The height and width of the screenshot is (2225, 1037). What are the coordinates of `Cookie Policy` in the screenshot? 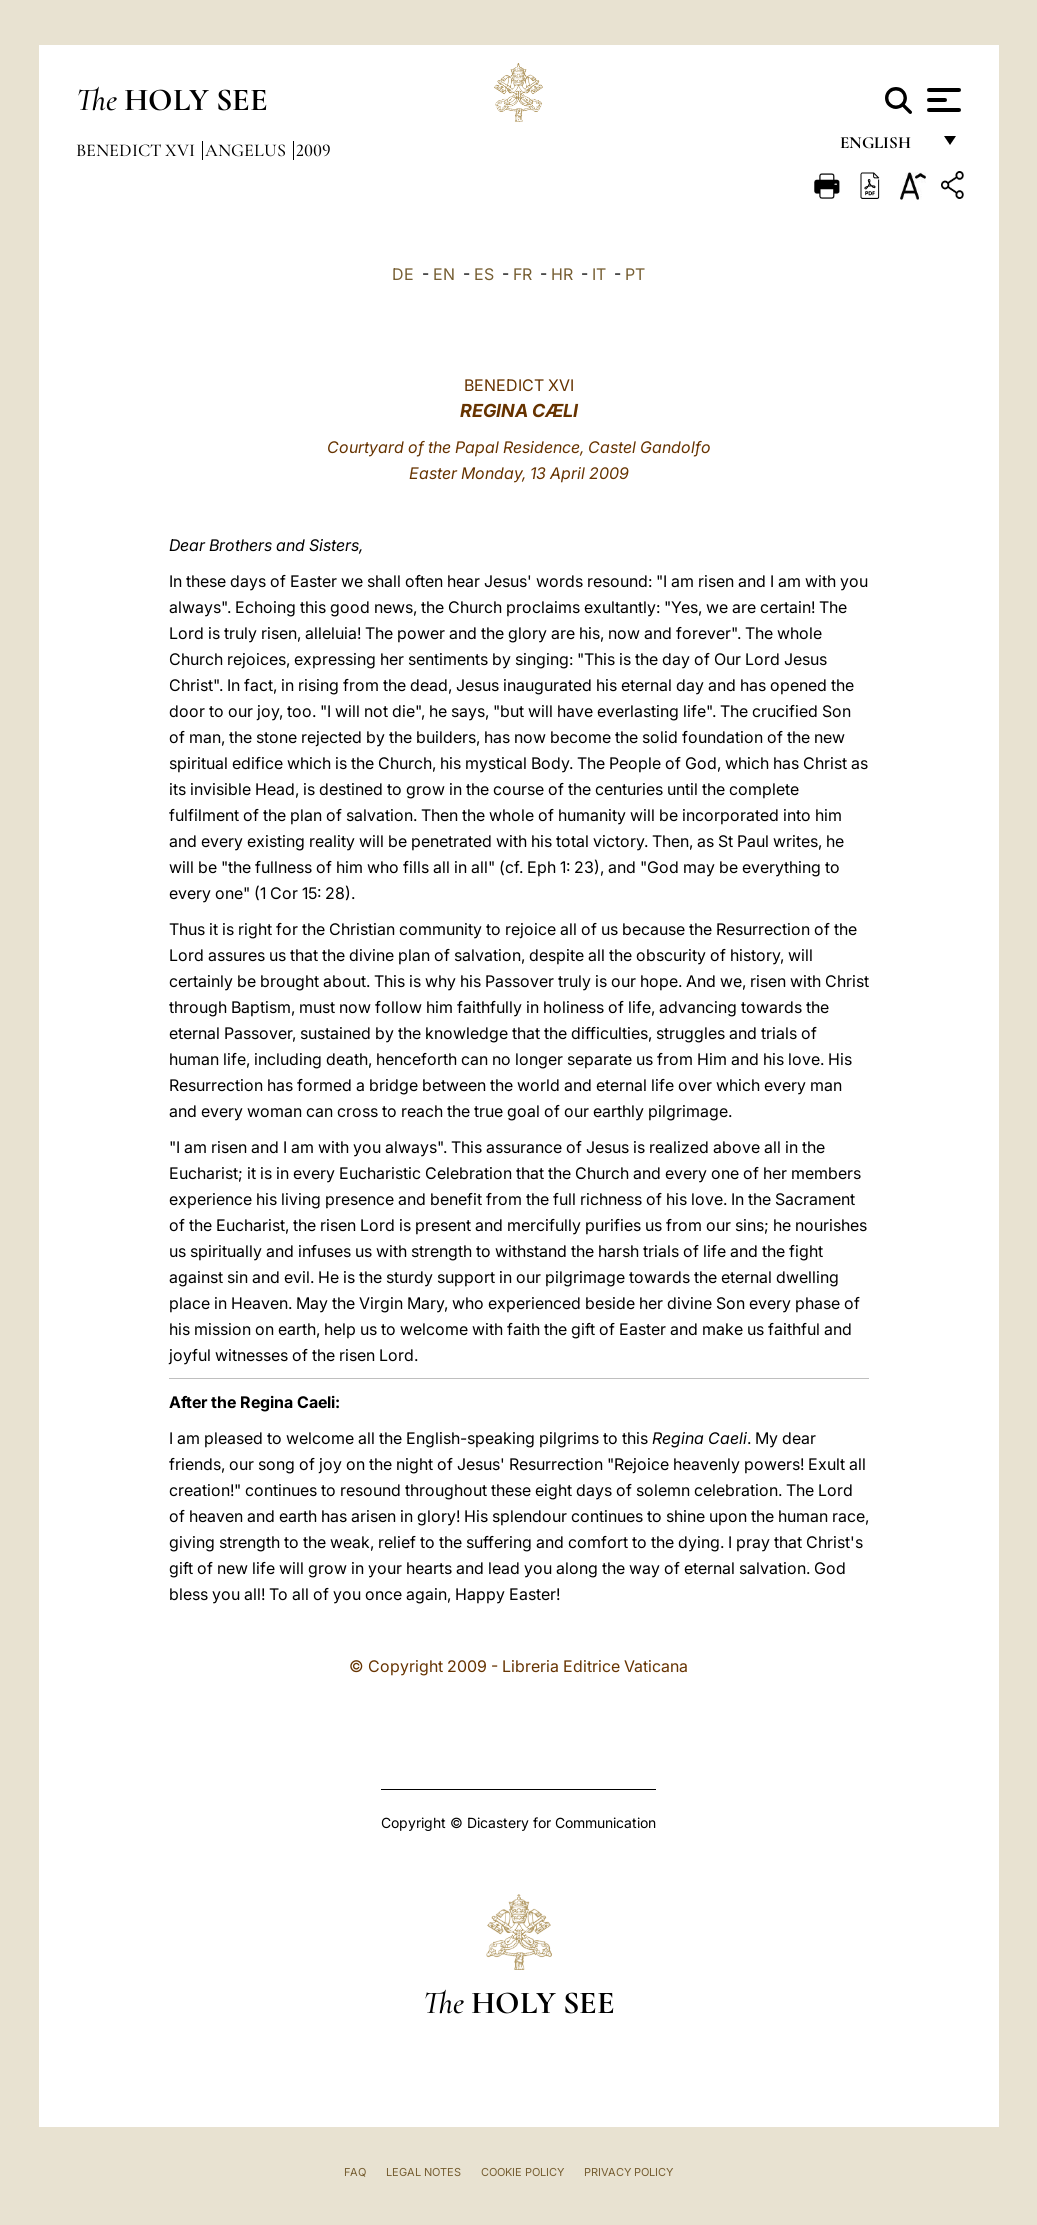 It's located at (522, 2172).